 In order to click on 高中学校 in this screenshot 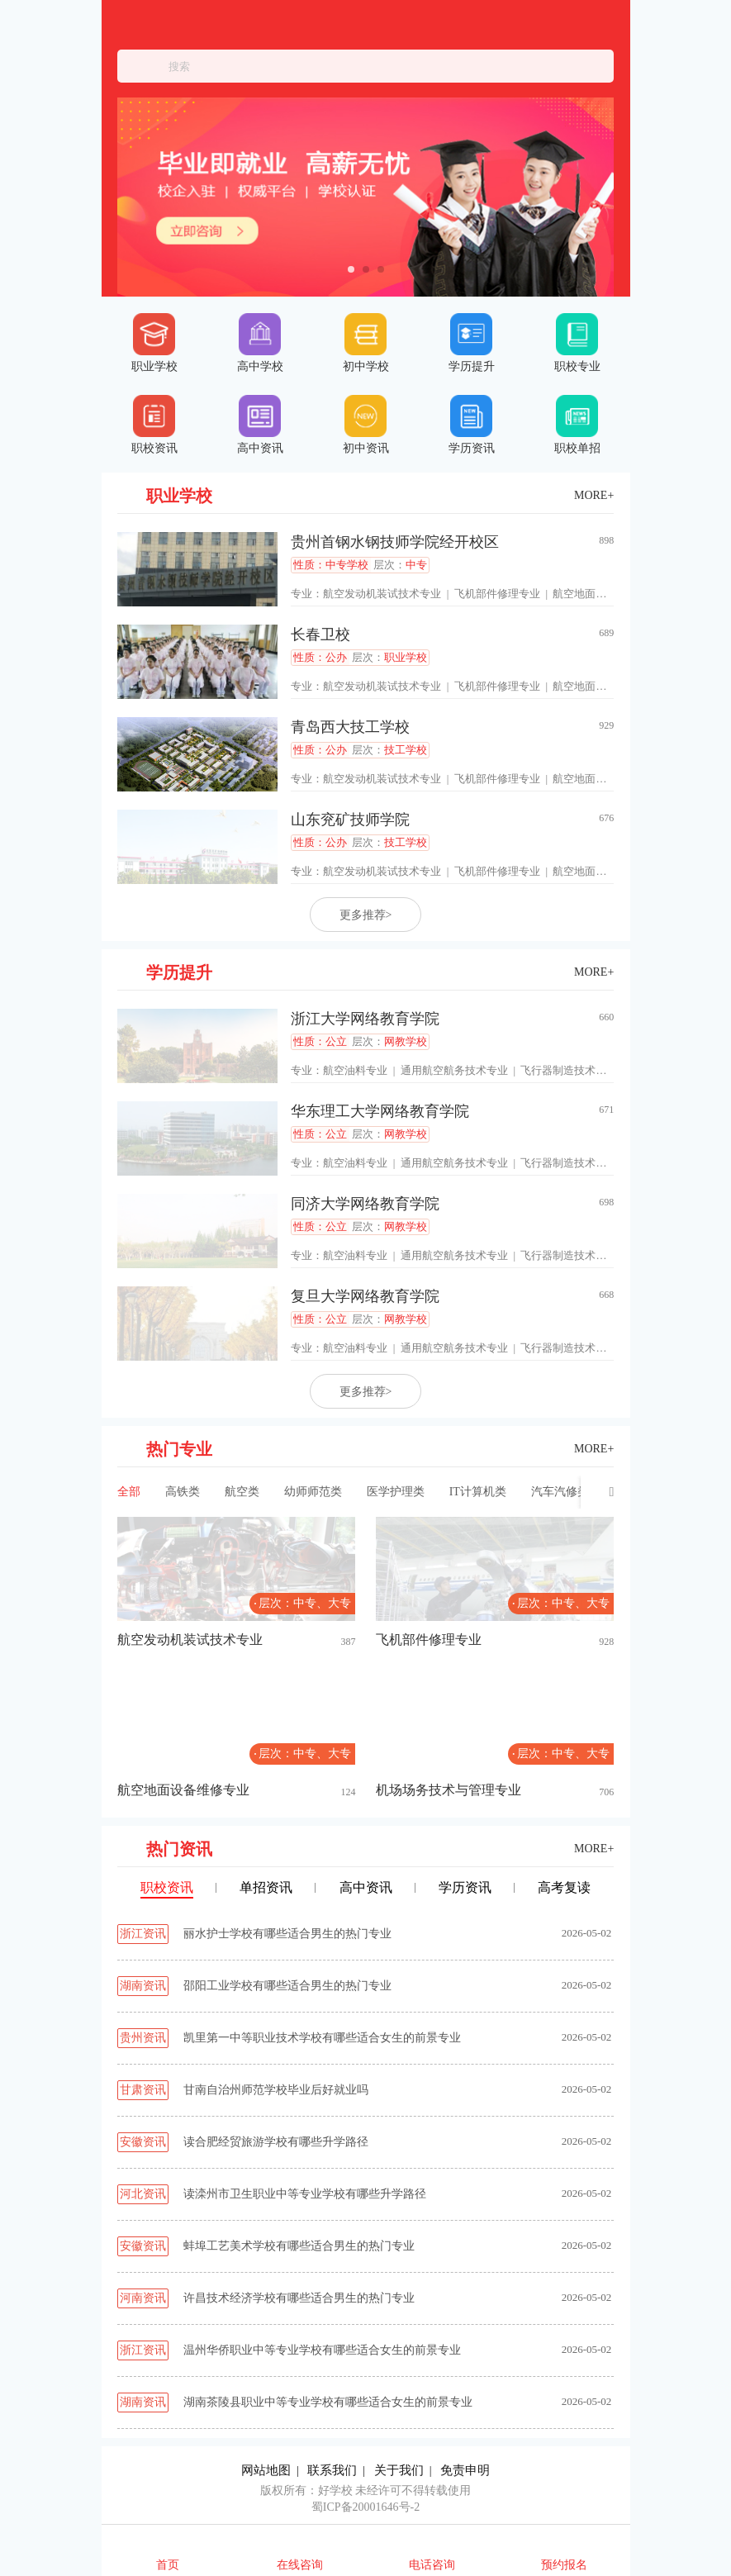, I will do `click(260, 343)`.